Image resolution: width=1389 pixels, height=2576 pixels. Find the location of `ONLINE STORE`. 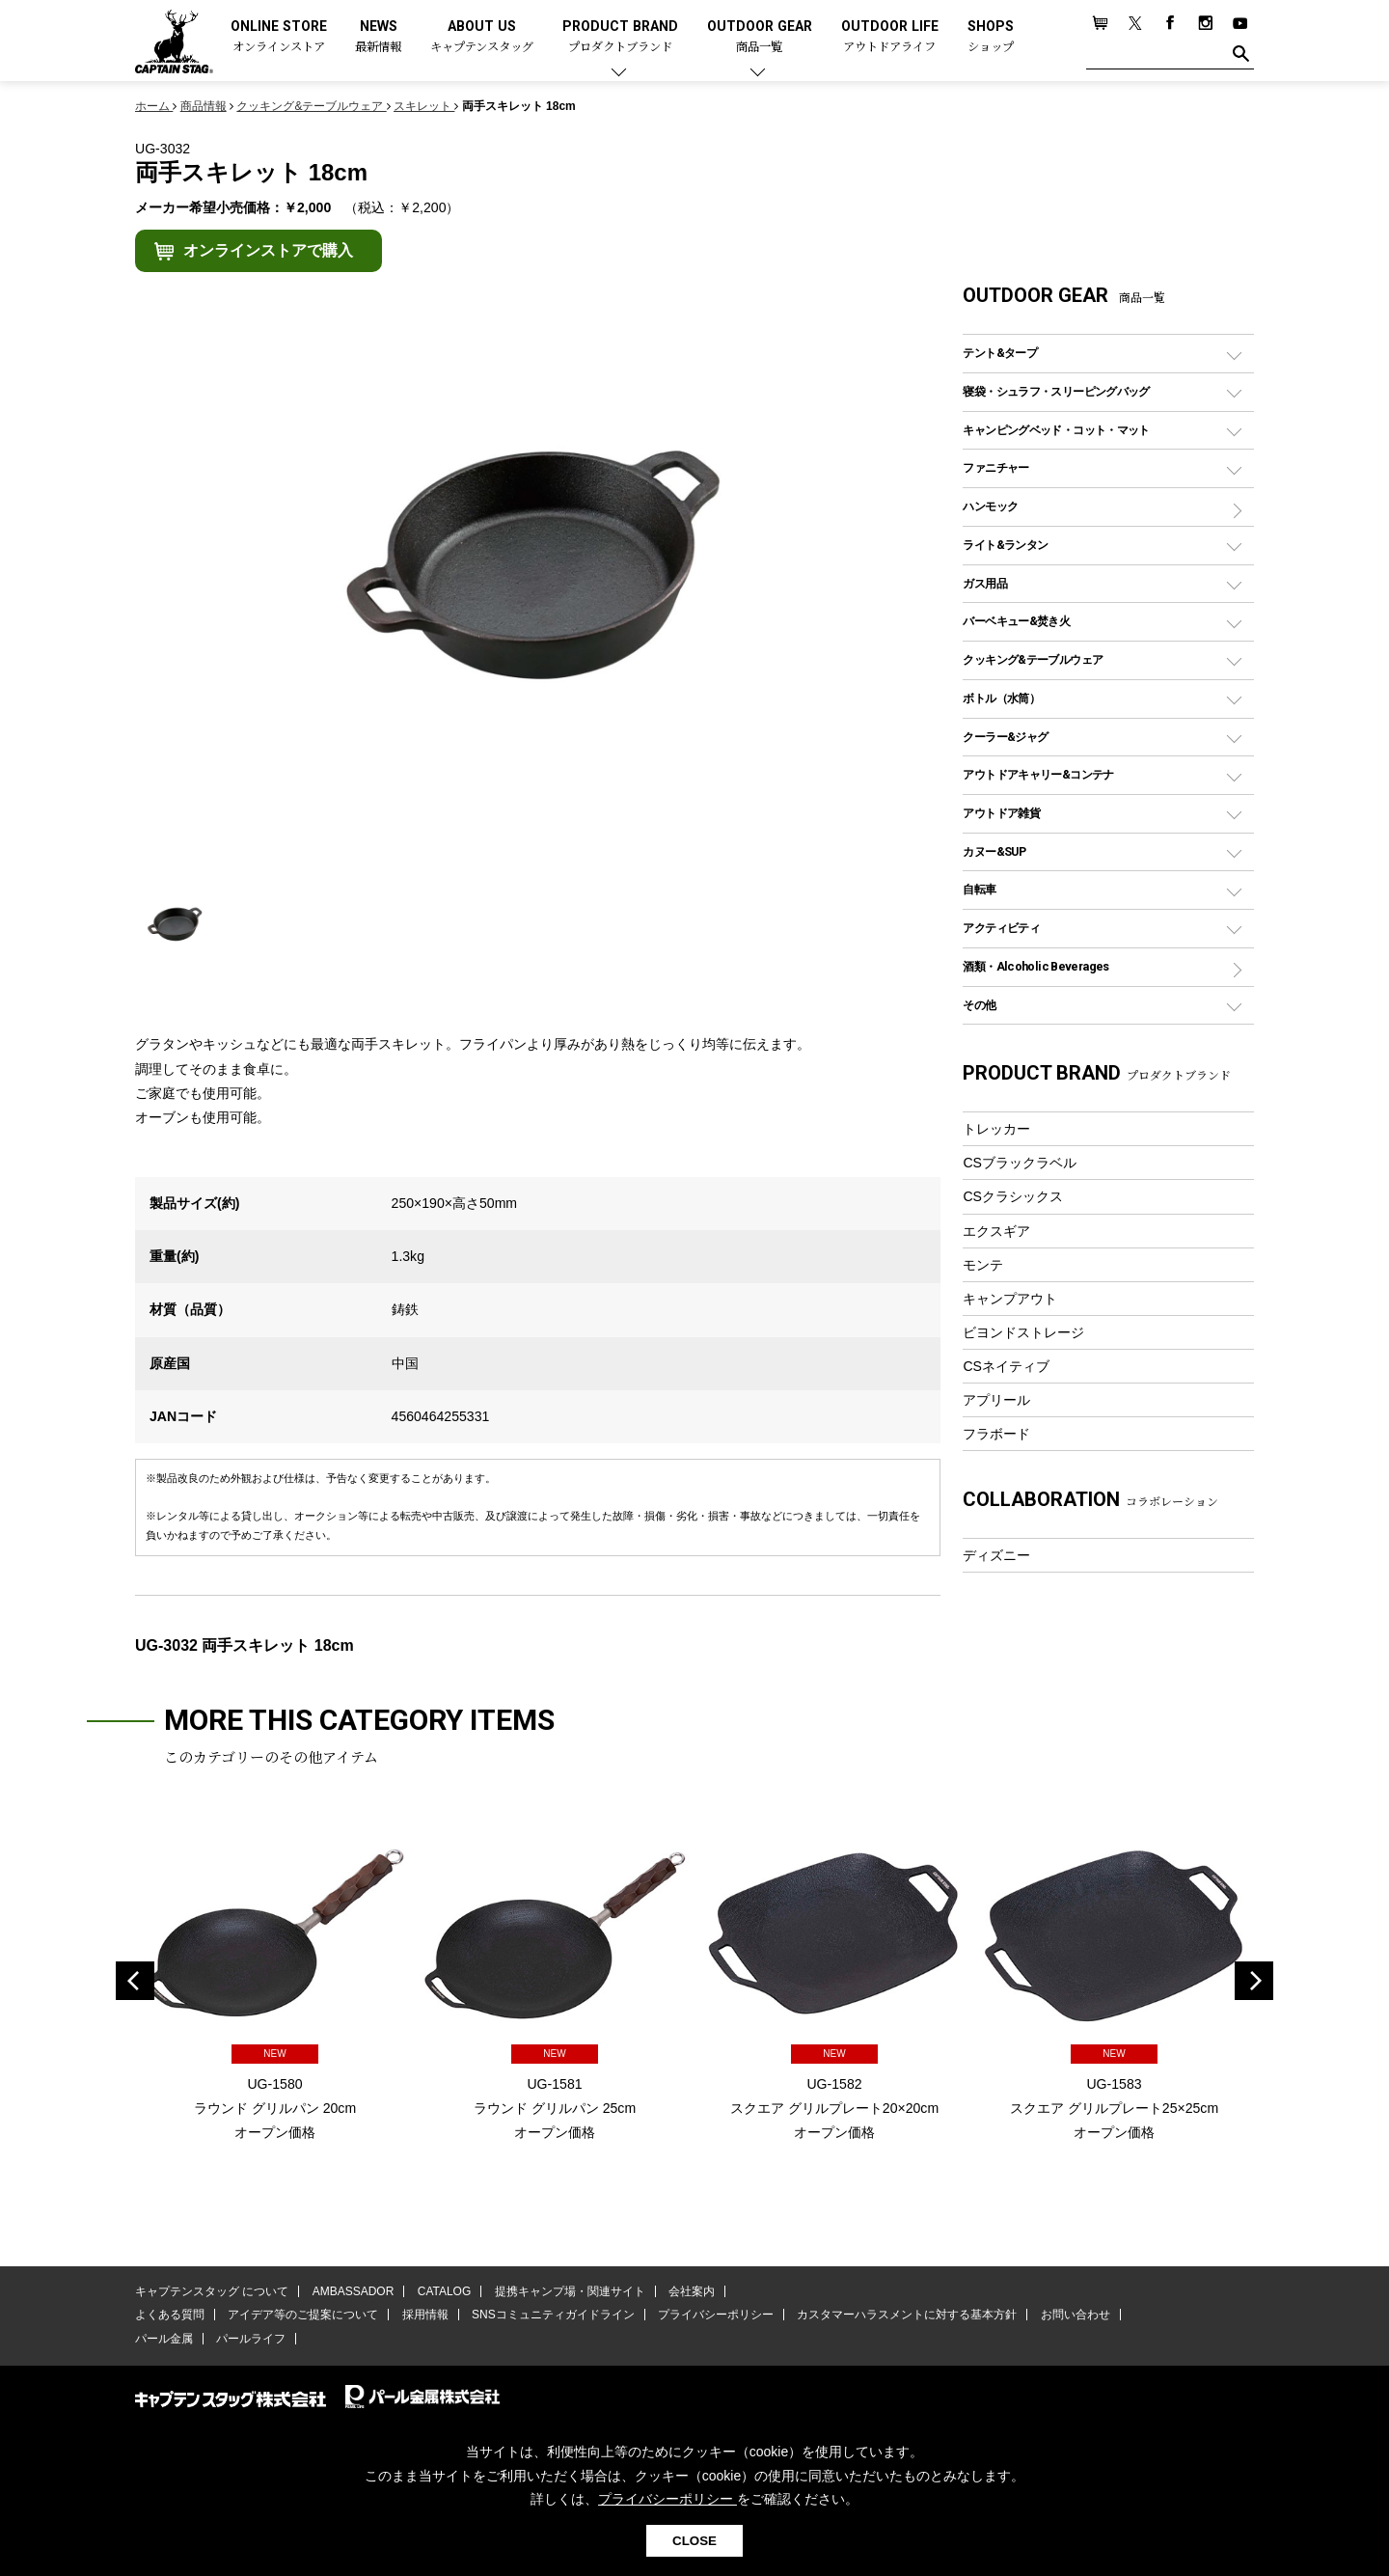

ONLINE STORE is located at coordinates (279, 37).